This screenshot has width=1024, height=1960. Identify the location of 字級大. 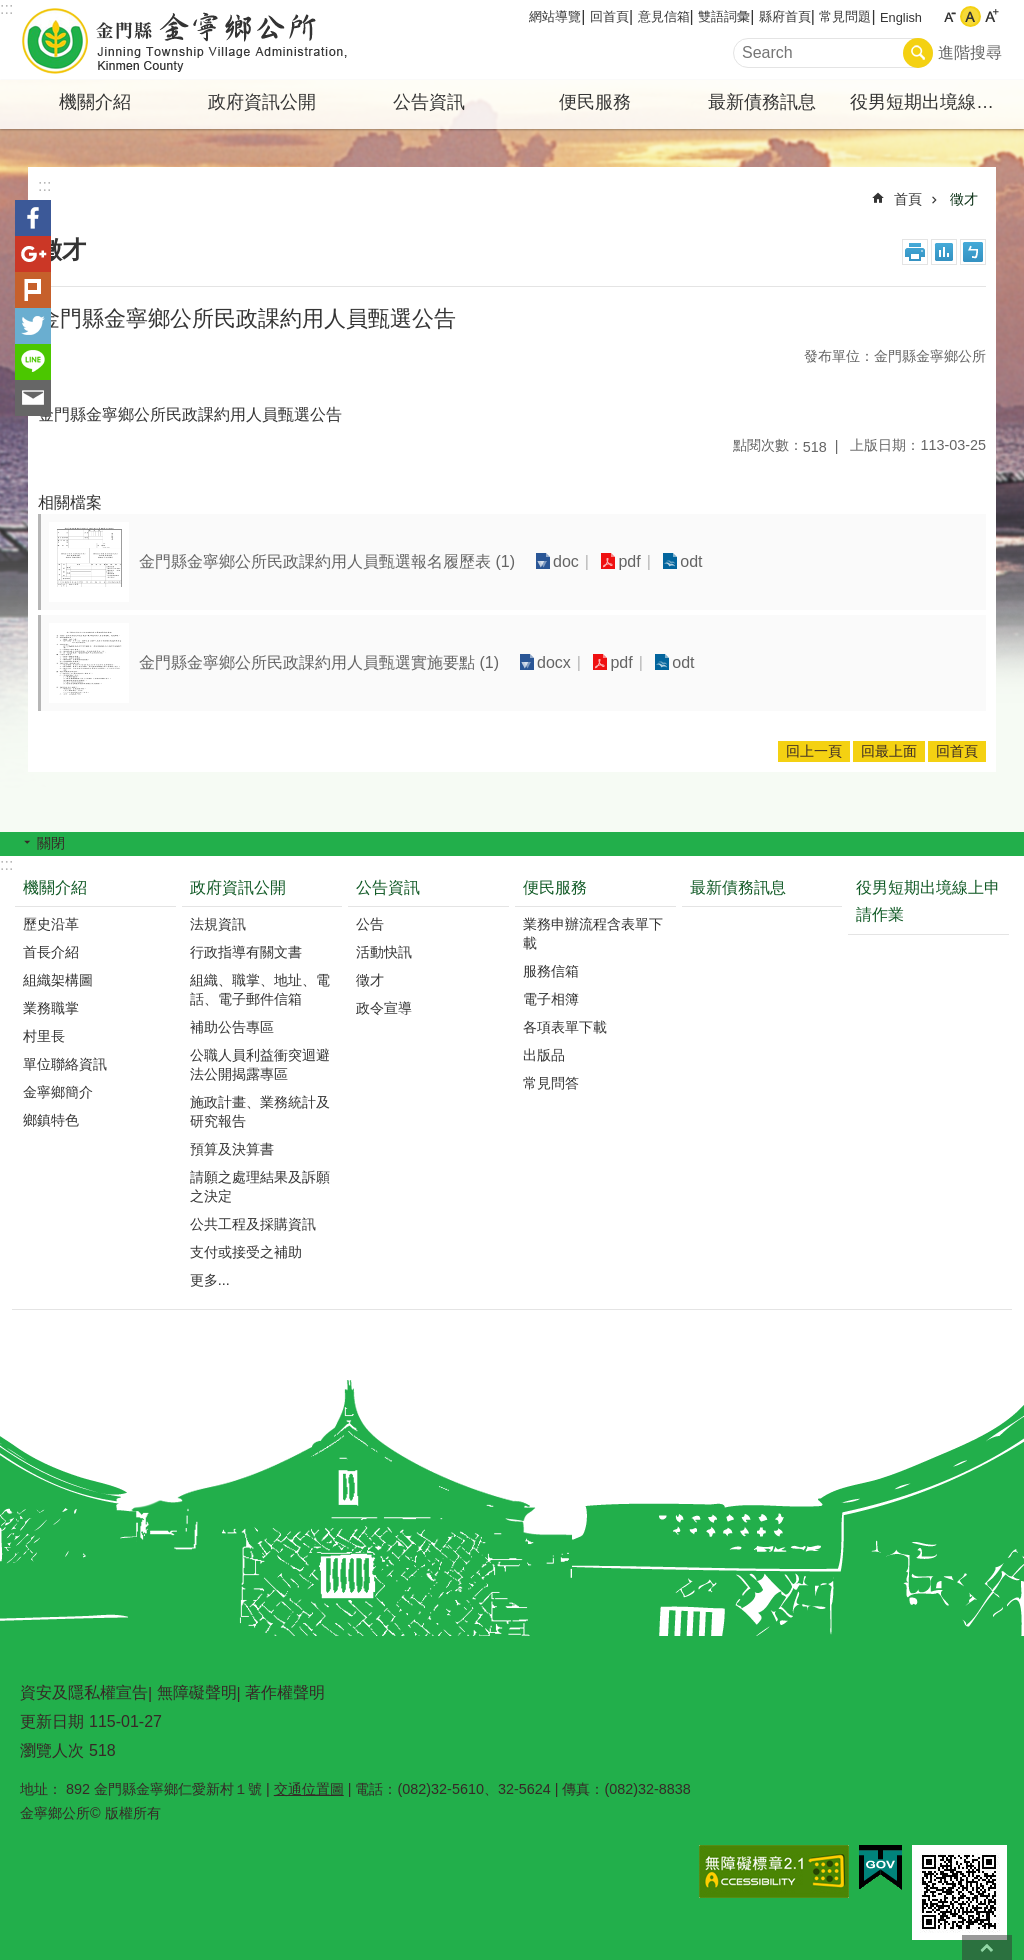
(991, 16).